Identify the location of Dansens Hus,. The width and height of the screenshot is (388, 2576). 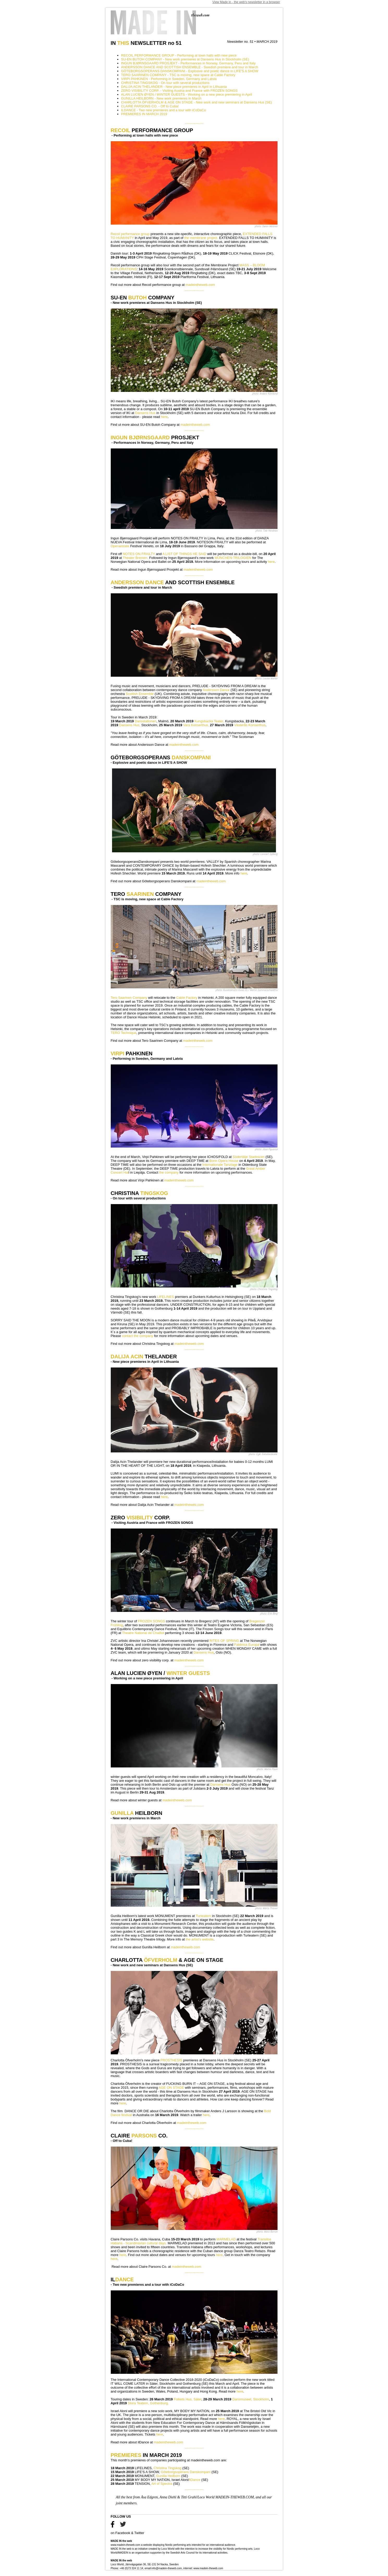
(129, 725).